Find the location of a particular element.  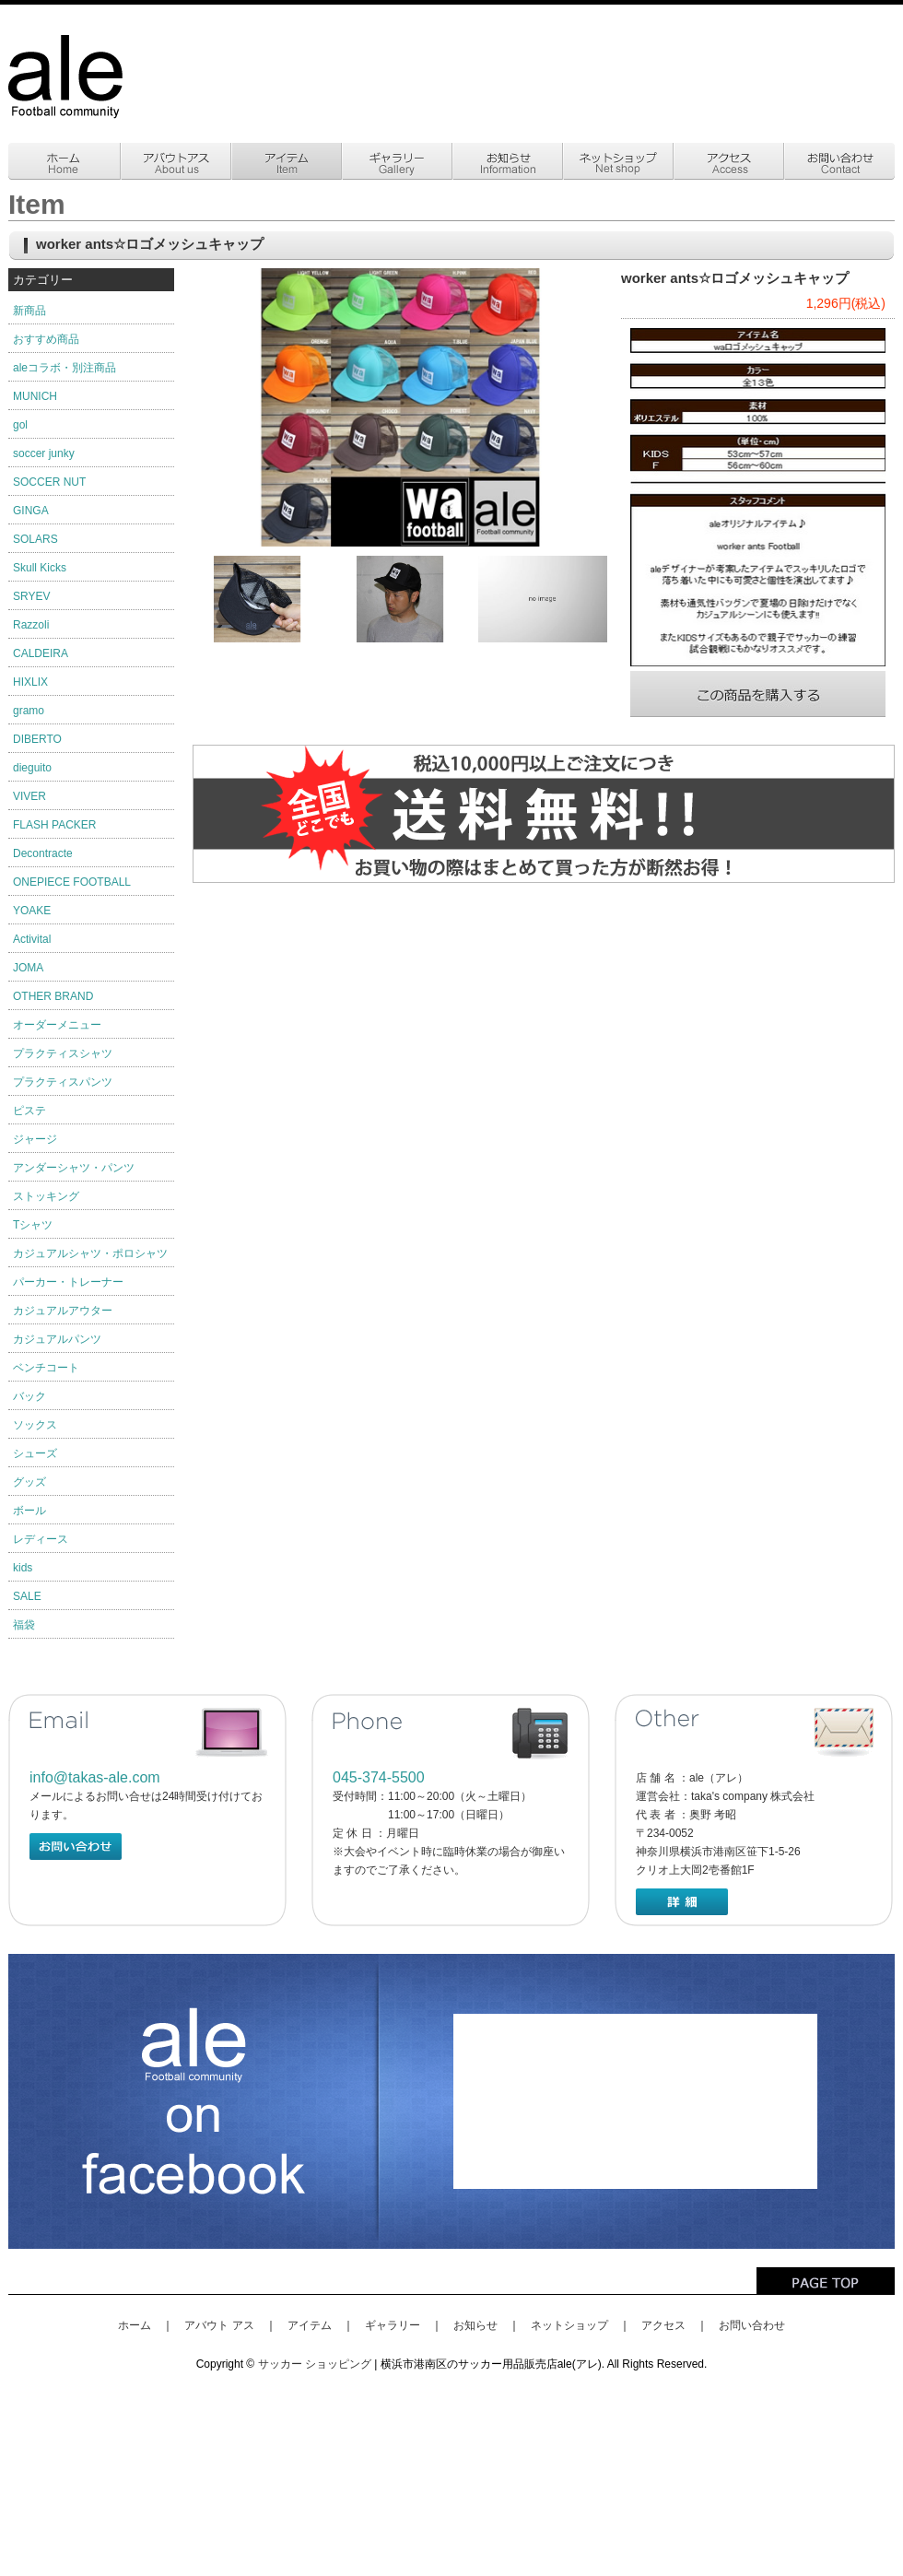

gramo is located at coordinates (28, 710).